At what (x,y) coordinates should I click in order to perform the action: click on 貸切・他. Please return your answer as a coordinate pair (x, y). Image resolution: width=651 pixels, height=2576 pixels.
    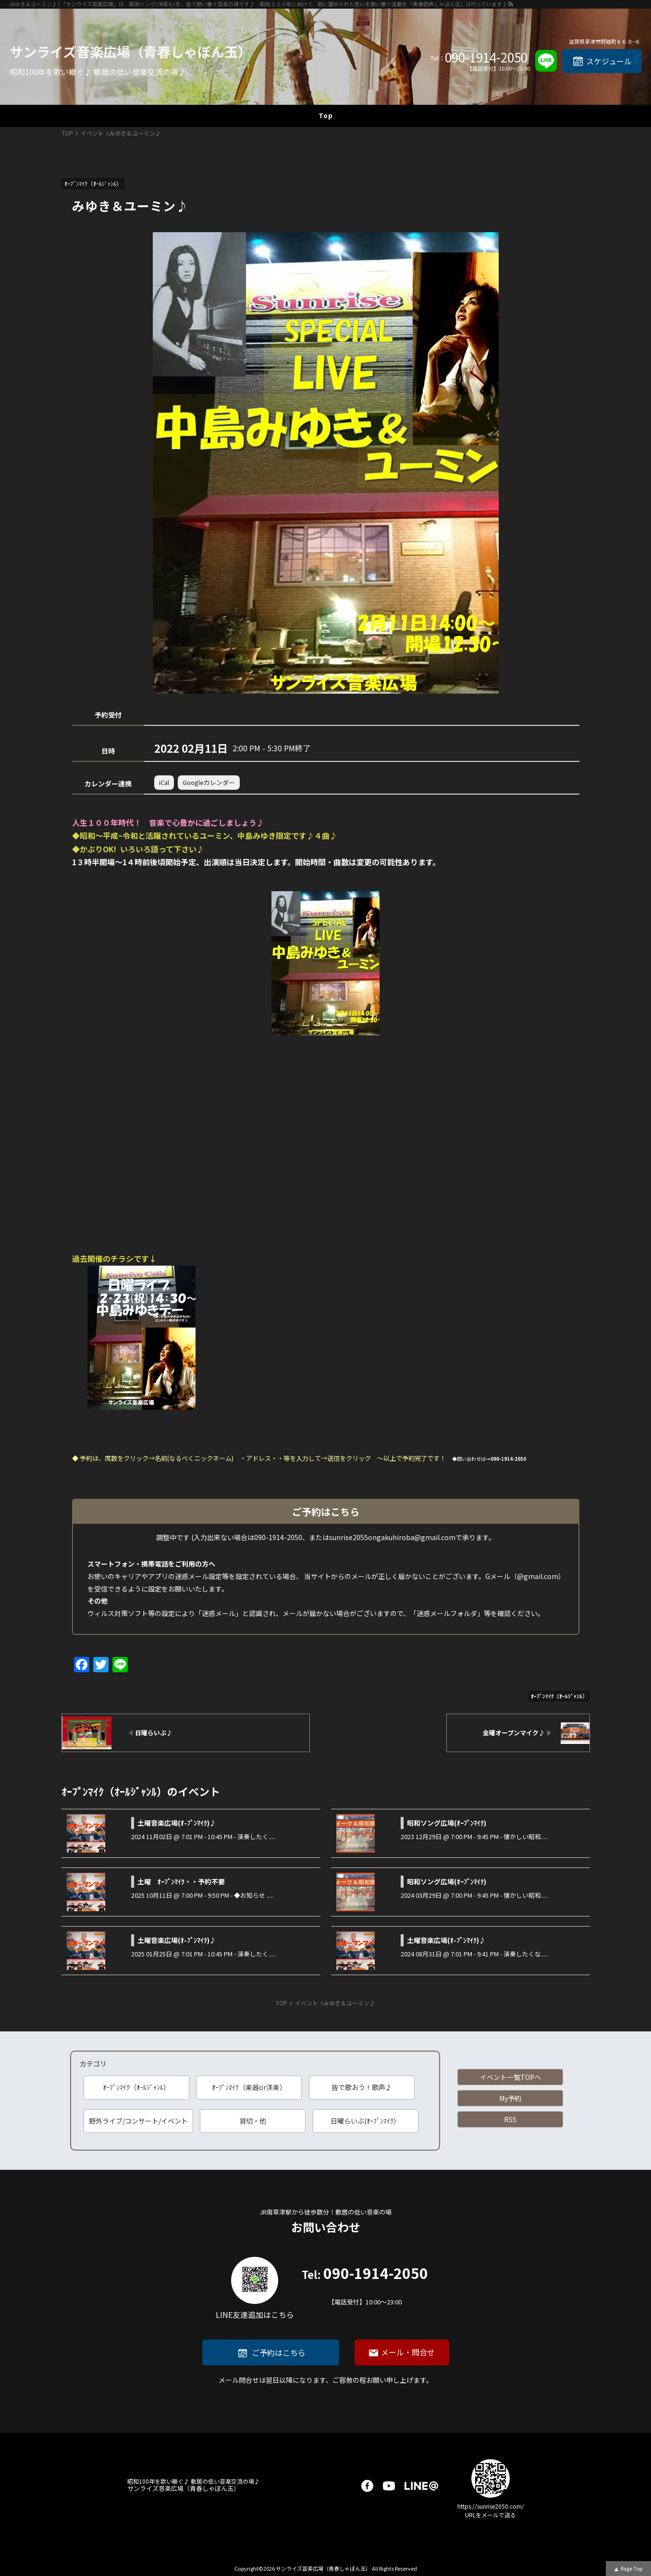
    Looking at the image, I should click on (252, 2121).